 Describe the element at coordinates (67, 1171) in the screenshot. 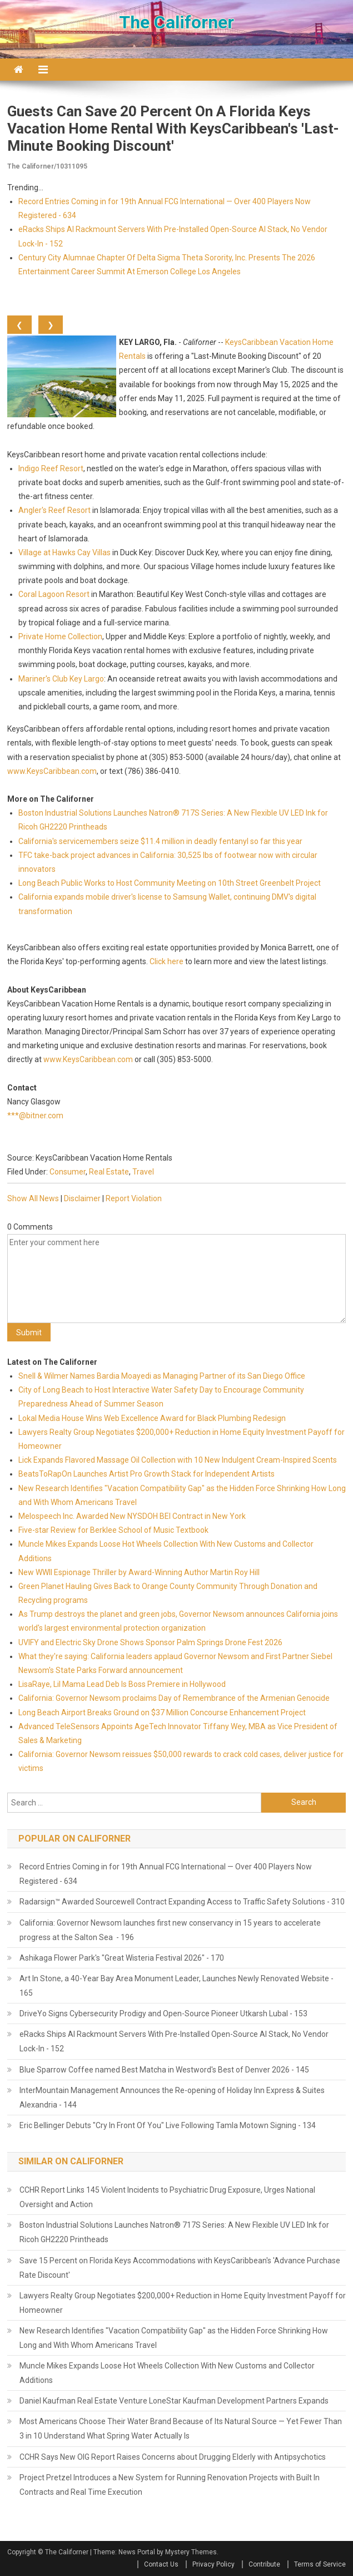

I see `Consumer` at that location.